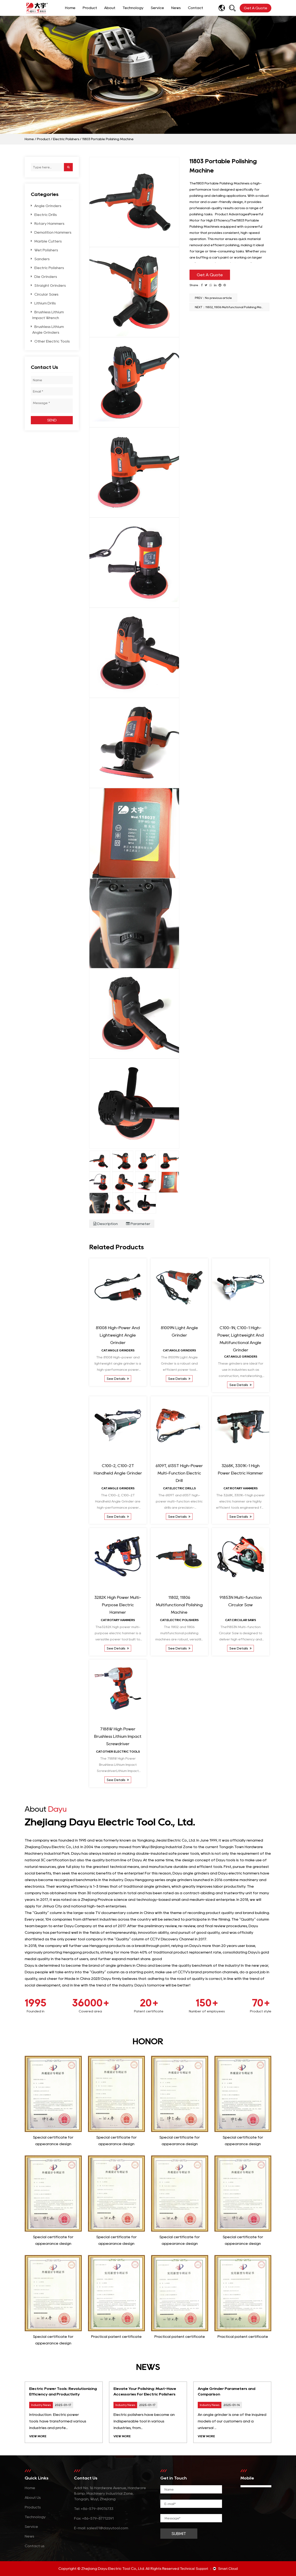 The height and width of the screenshot is (2576, 296). Describe the element at coordinates (117, 1604) in the screenshot. I see `3282K High Power Multi-Purpose Electric Hammer` at that location.